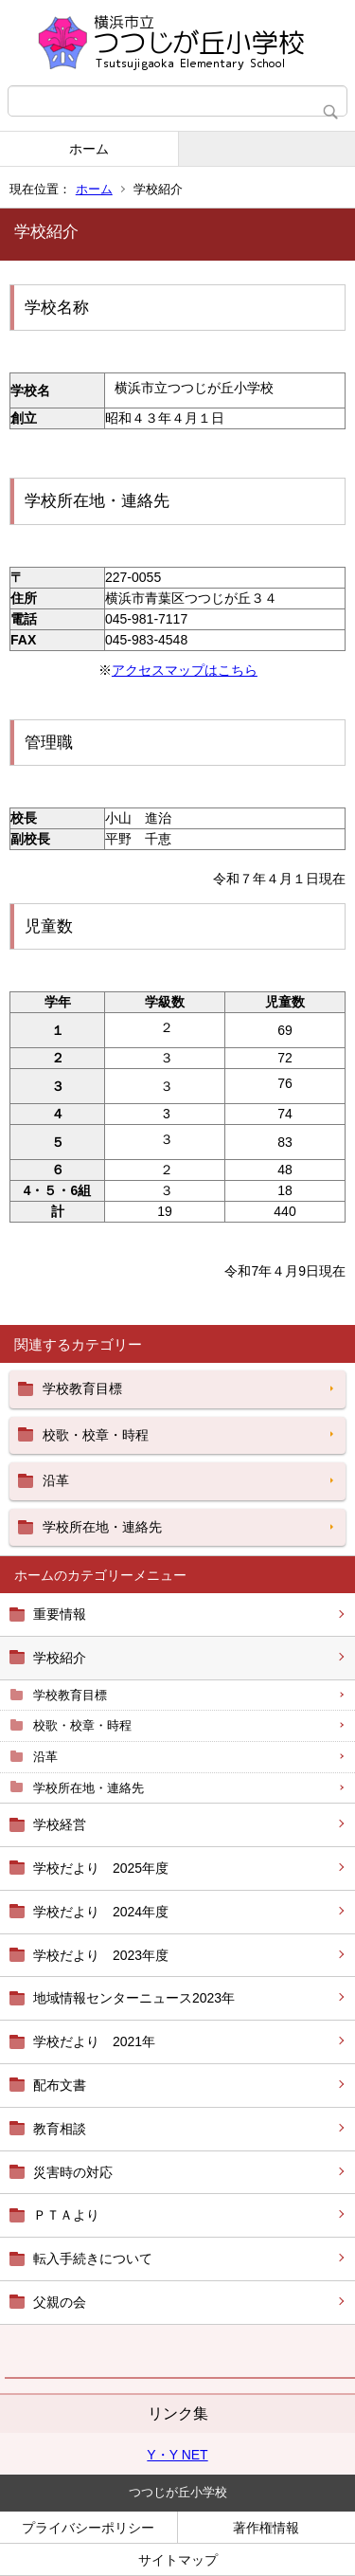 This screenshot has height=2576, width=355. I want to click on 地域情報センターニュース2023年, so click(134, 1997).